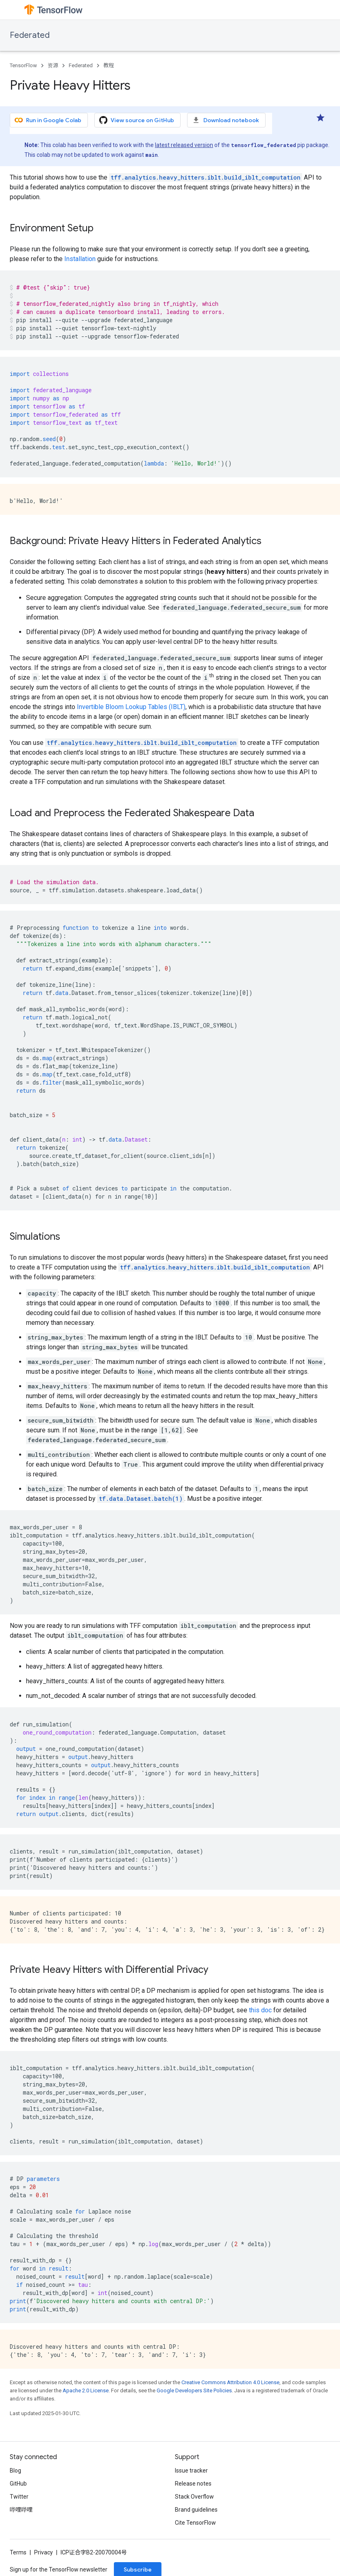  What do you see at coordinates (184, 145) in the screenshot?
I see `latest released version` at bounding box center [184, 145].